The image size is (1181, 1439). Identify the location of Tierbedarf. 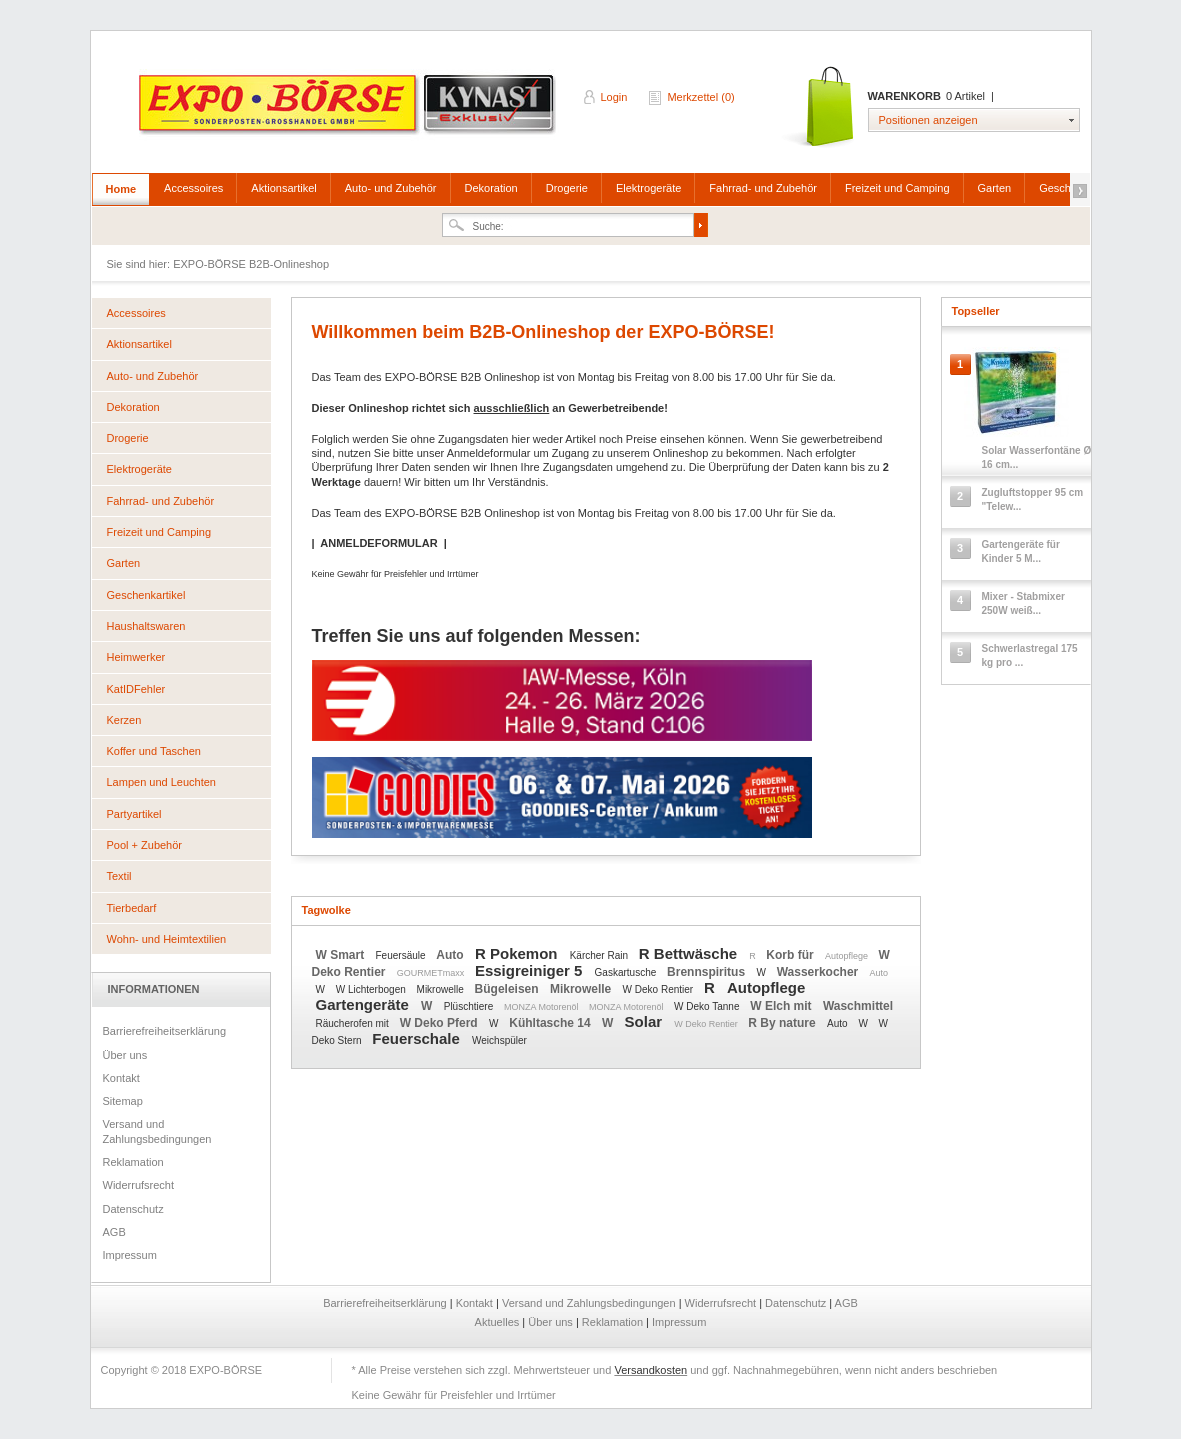
(132, 908).